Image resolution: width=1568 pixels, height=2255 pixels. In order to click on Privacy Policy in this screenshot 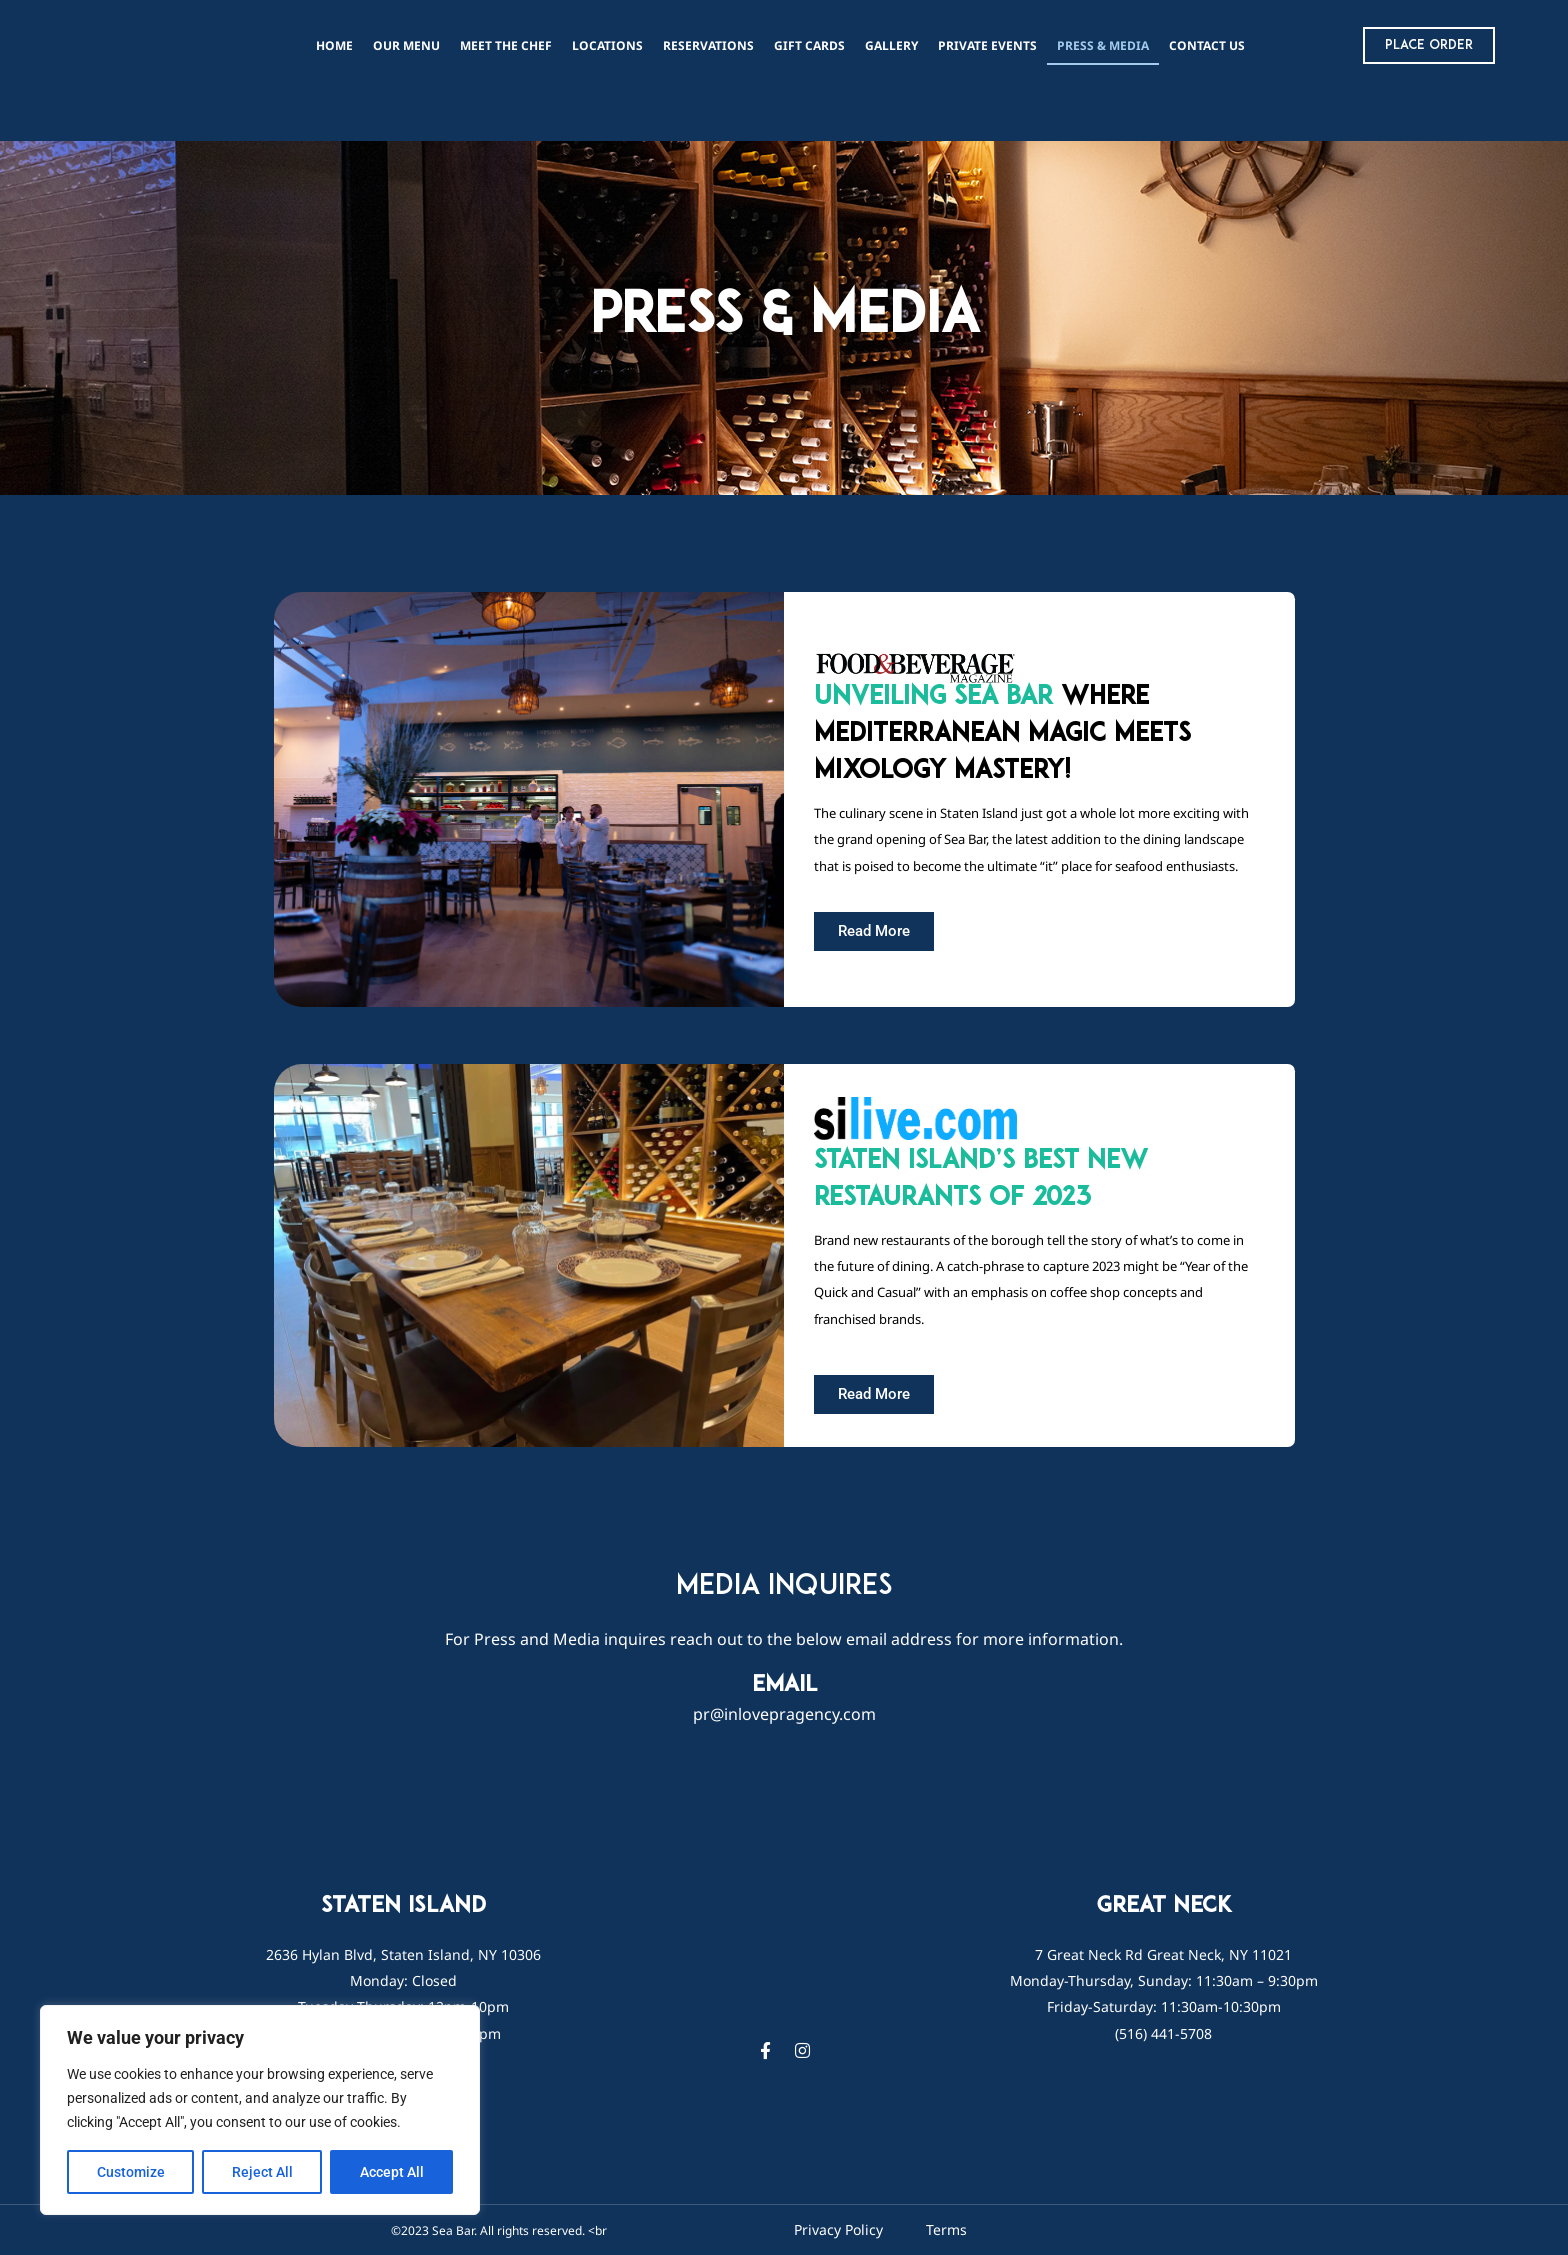, I will do `click(838, 2229)`.